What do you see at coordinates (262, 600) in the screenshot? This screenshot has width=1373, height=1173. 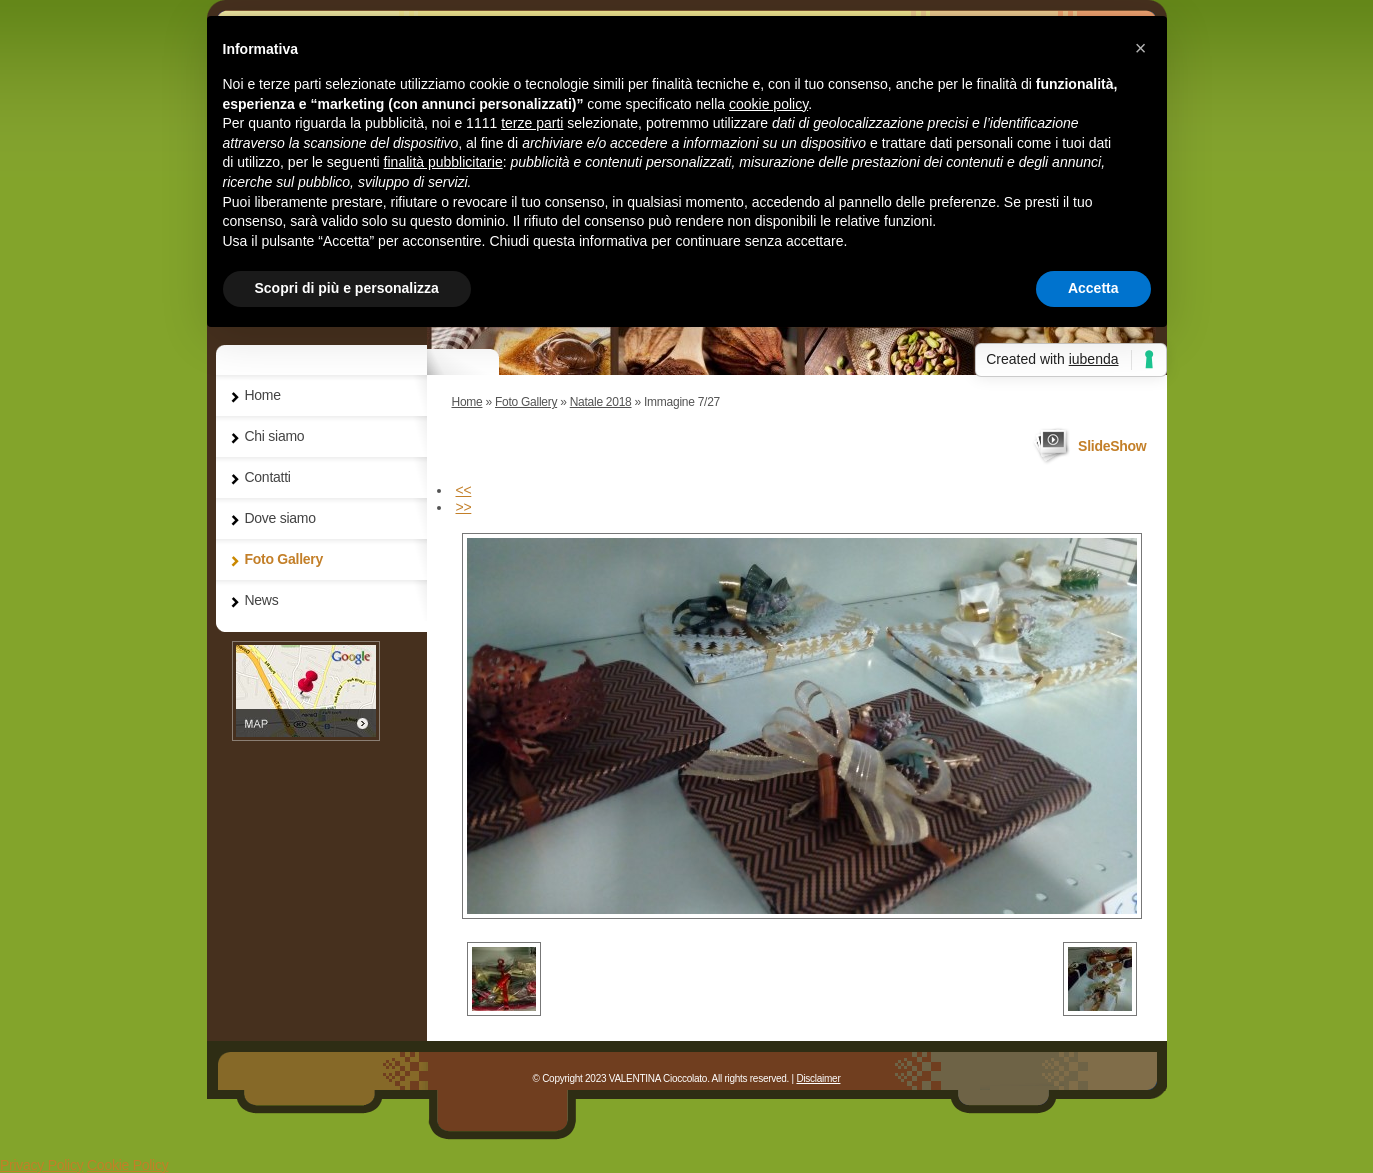 I see `News` at bounding box center [262, 600].